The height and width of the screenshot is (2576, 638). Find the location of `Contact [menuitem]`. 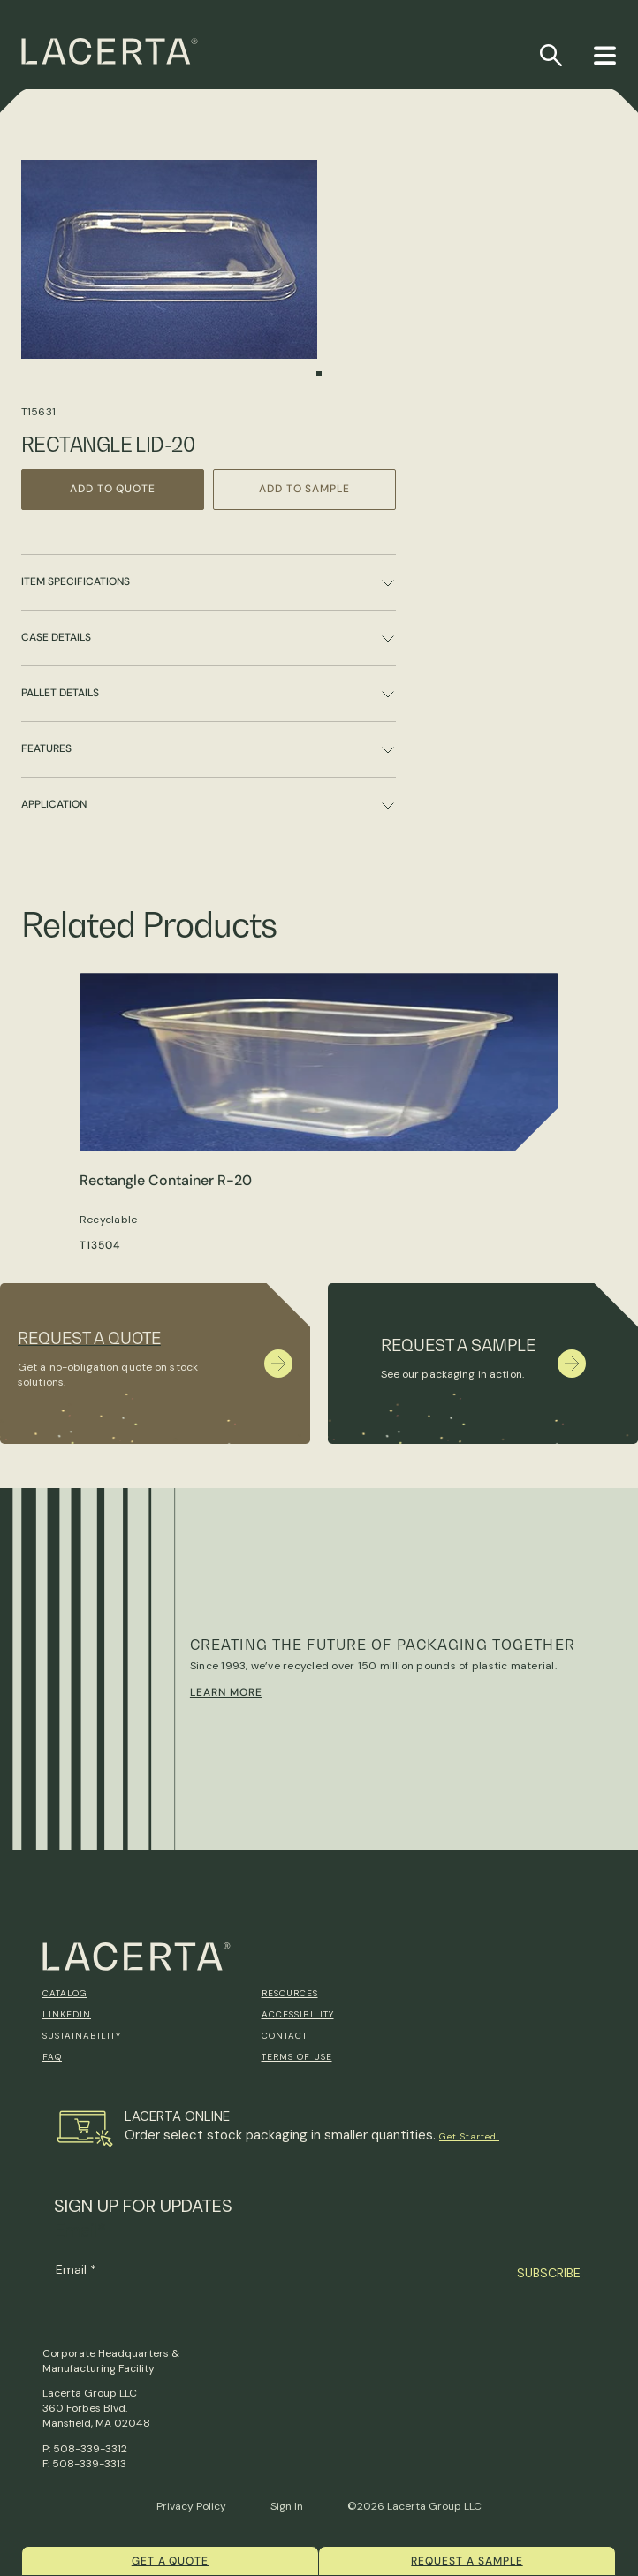

Contact [menuitem] is located at coordinates (285, 2035).